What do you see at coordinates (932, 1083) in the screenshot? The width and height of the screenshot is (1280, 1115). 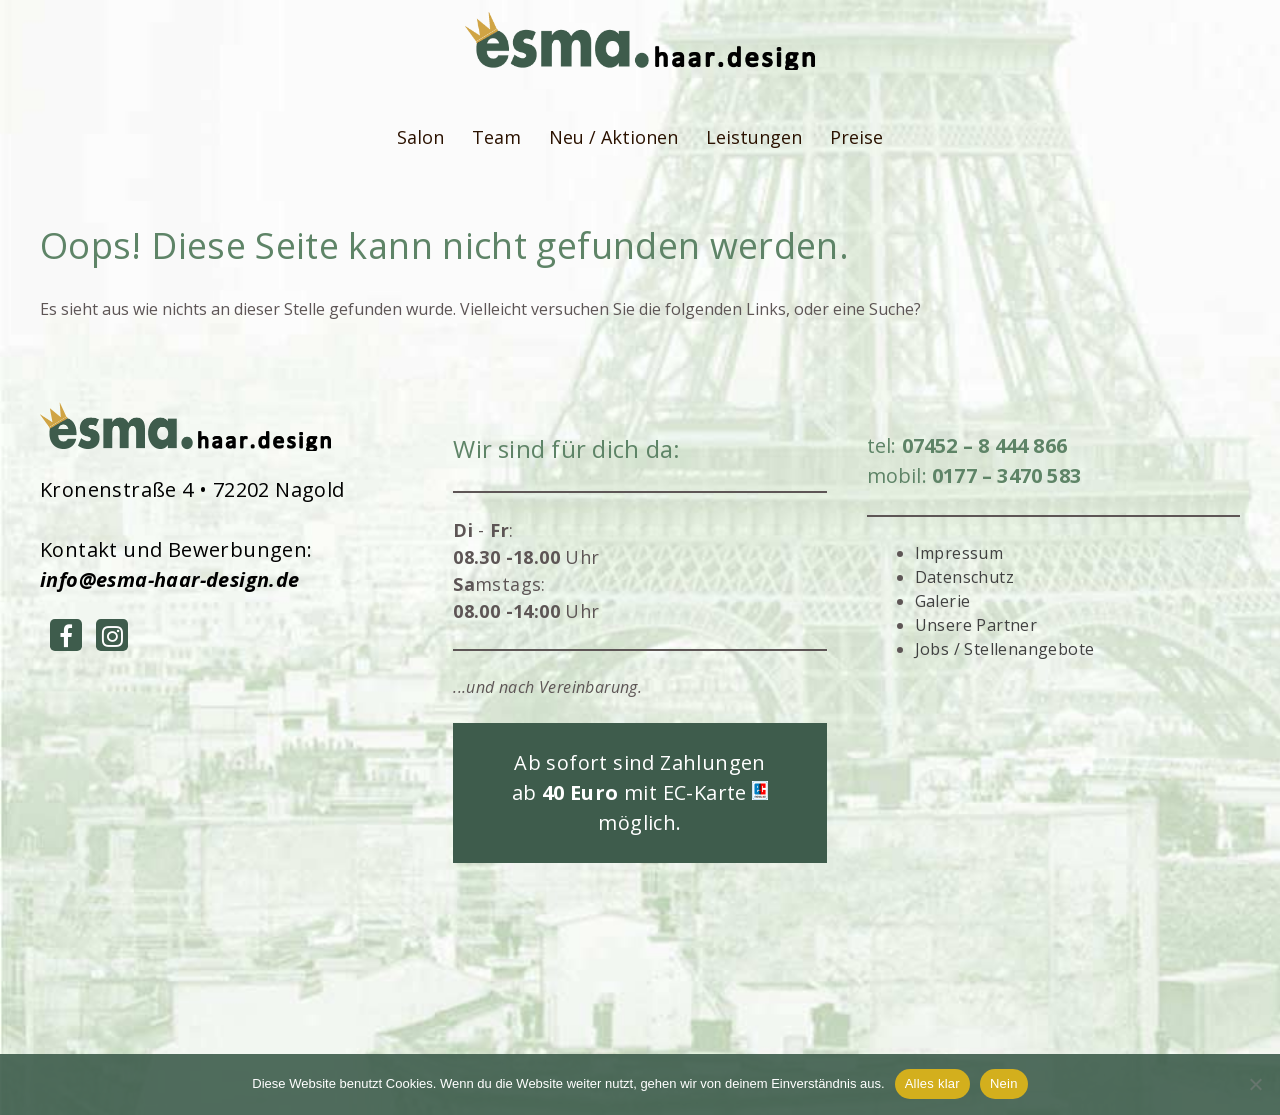 I see `Alles klar` at bounding box center [932, 1083].